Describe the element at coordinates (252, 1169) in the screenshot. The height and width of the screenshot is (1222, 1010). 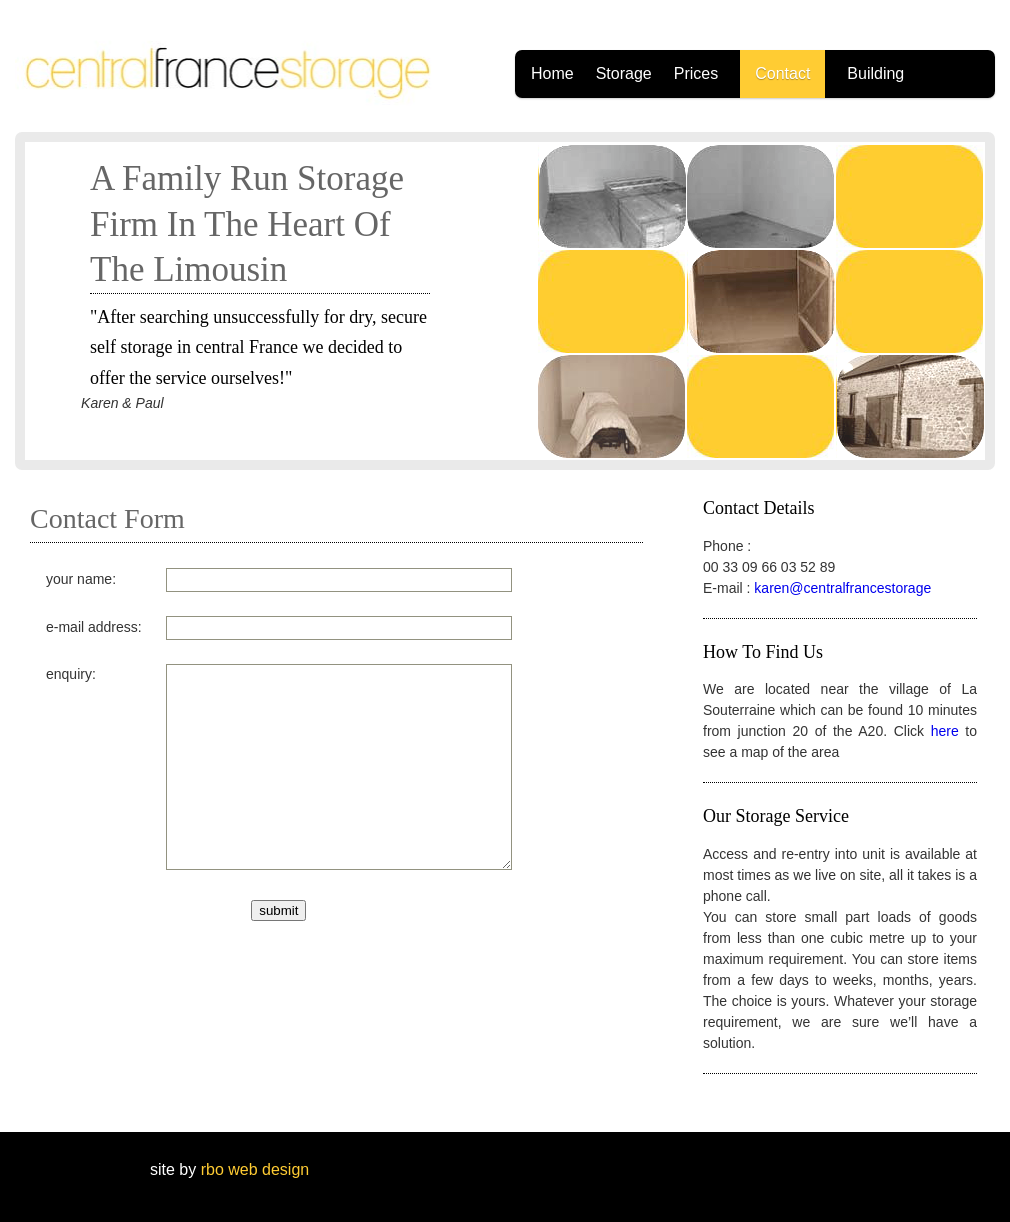
I see `rbo web design` at that location.